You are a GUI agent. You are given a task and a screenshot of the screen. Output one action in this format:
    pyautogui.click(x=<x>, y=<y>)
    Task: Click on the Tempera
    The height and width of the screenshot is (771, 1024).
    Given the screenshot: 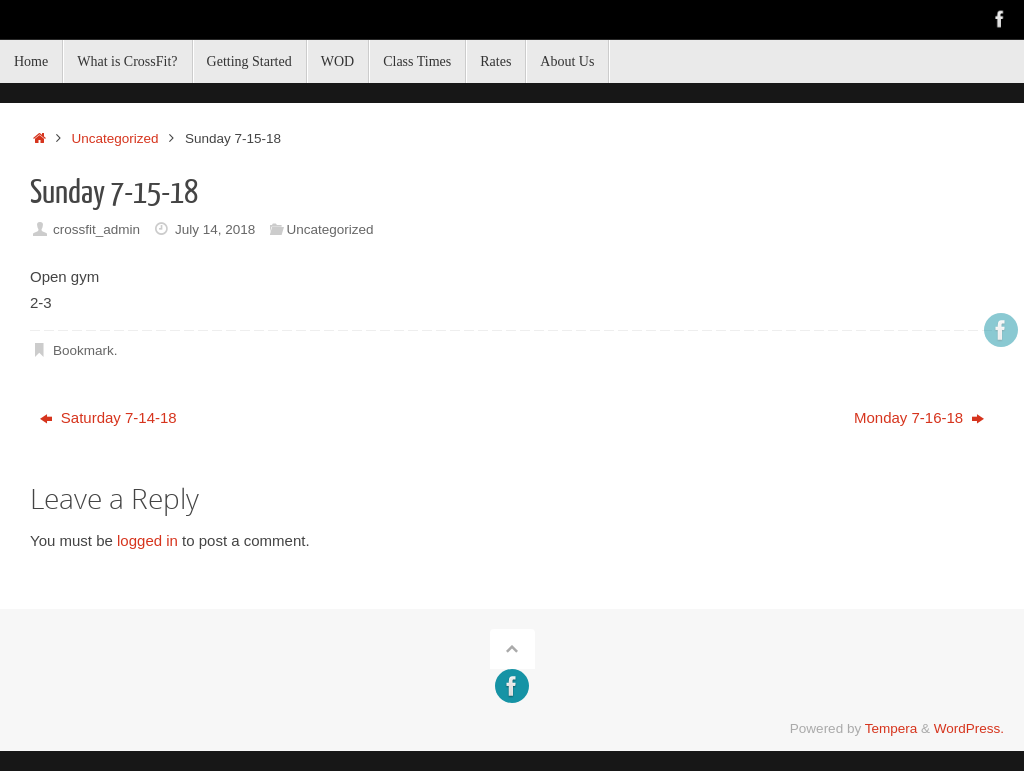 What is the action you would take?
    pyautogui.click(x=891, y=728)
    